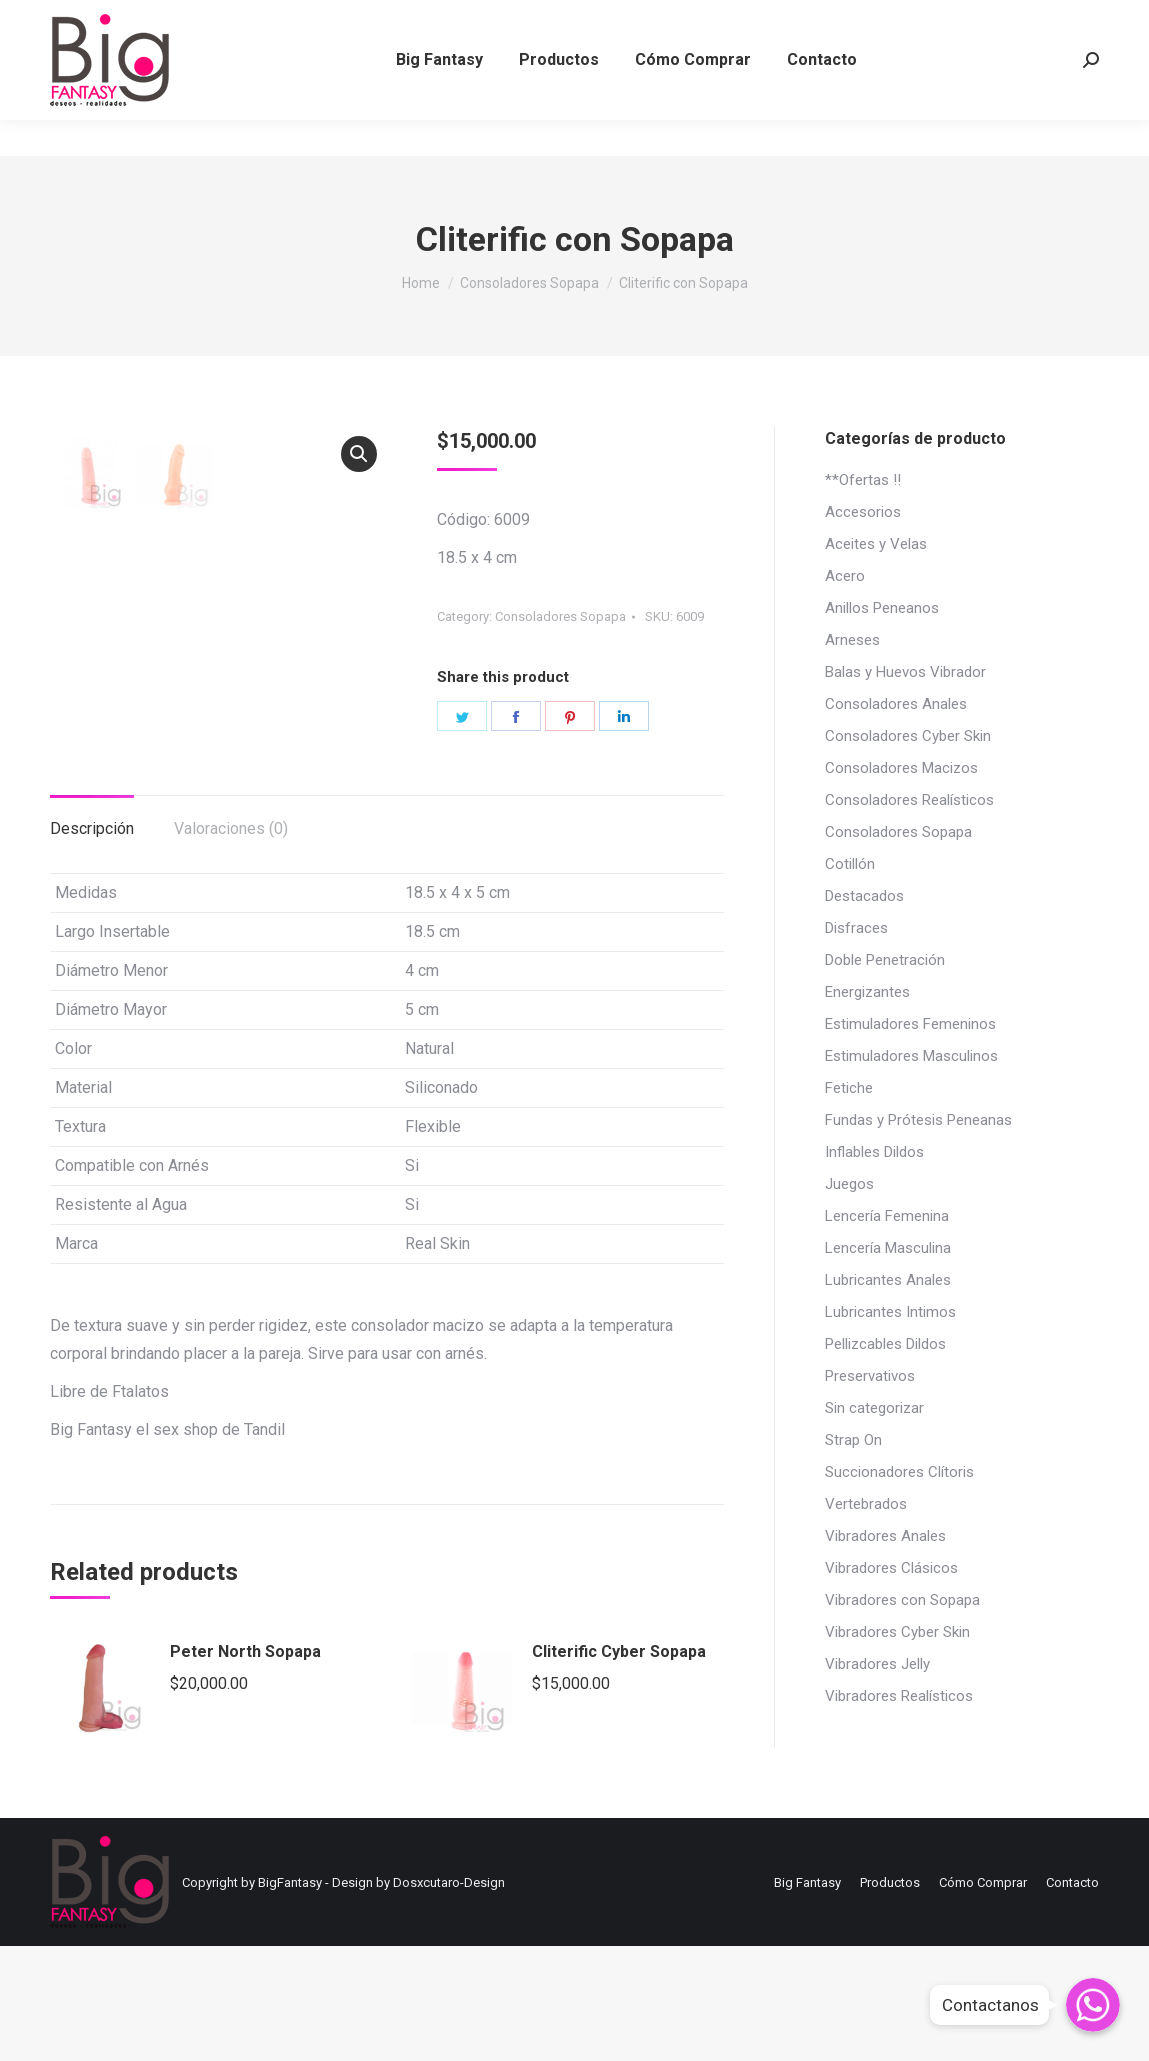  Describe the element at coordinates (899, 1472) in the screenshot. I see `Succionadores Clítoris` at that location.